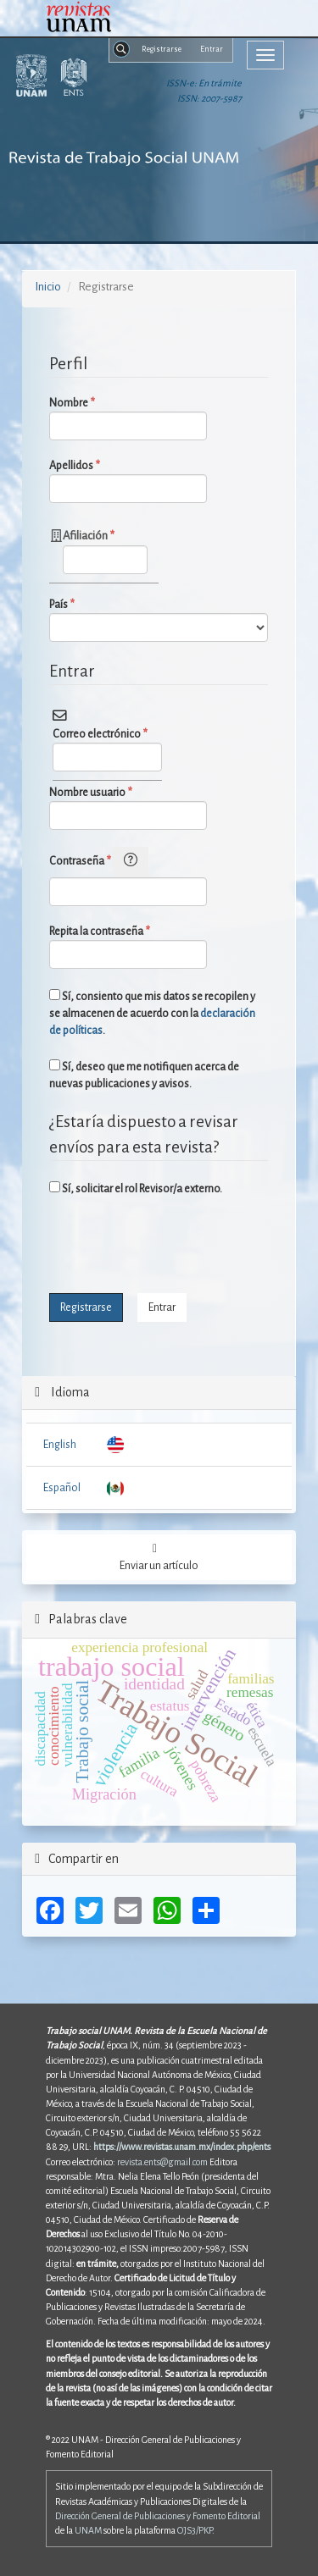 Image resolution: width=318 pixels, height=2576 pixels. I want to click on Registrarse, so click(161, 49).